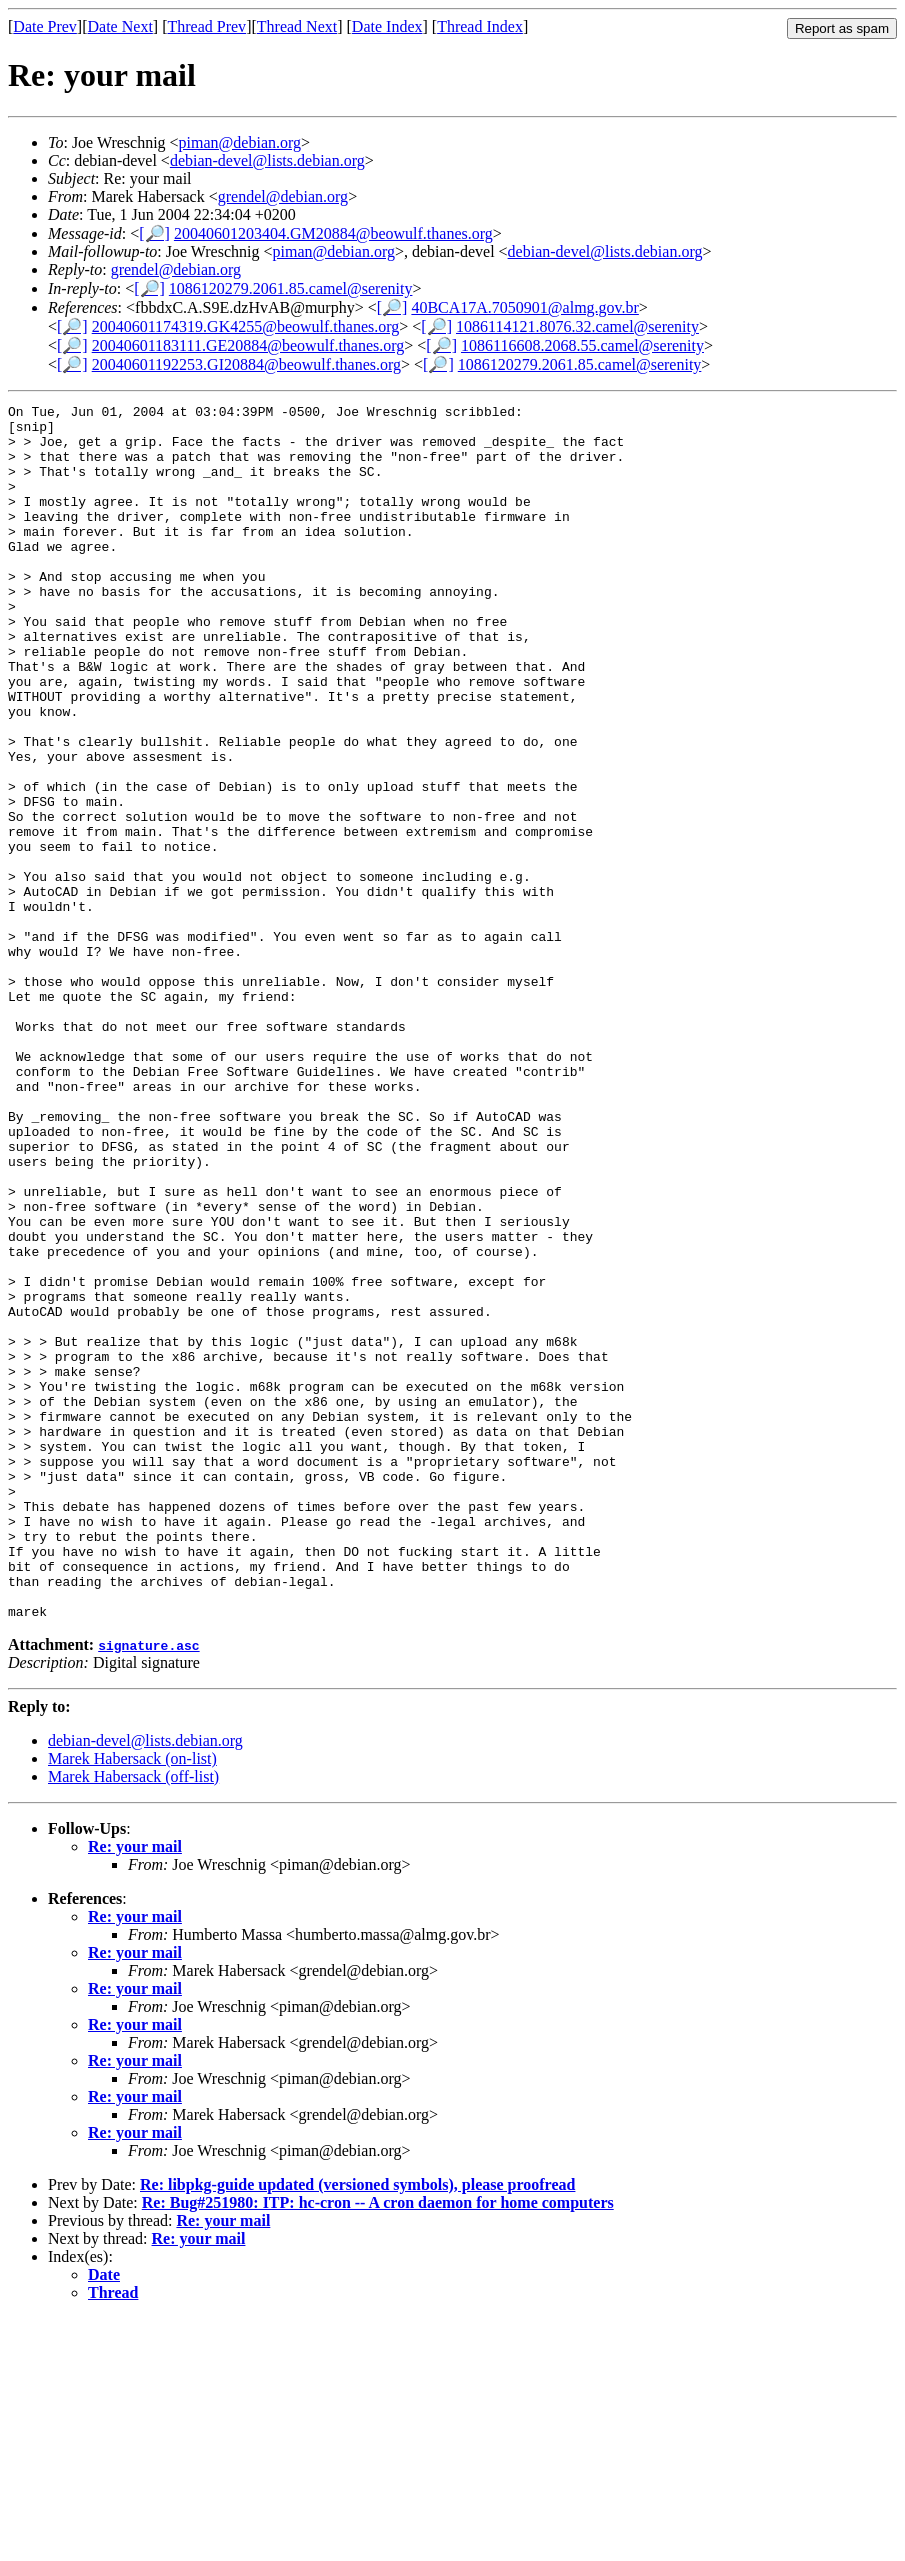 Image resolution: width=905 pixels, height=2561 pixels. I want to click on 20040601174319.GK4255@beowulf.thanes.org, so click(246, 326).